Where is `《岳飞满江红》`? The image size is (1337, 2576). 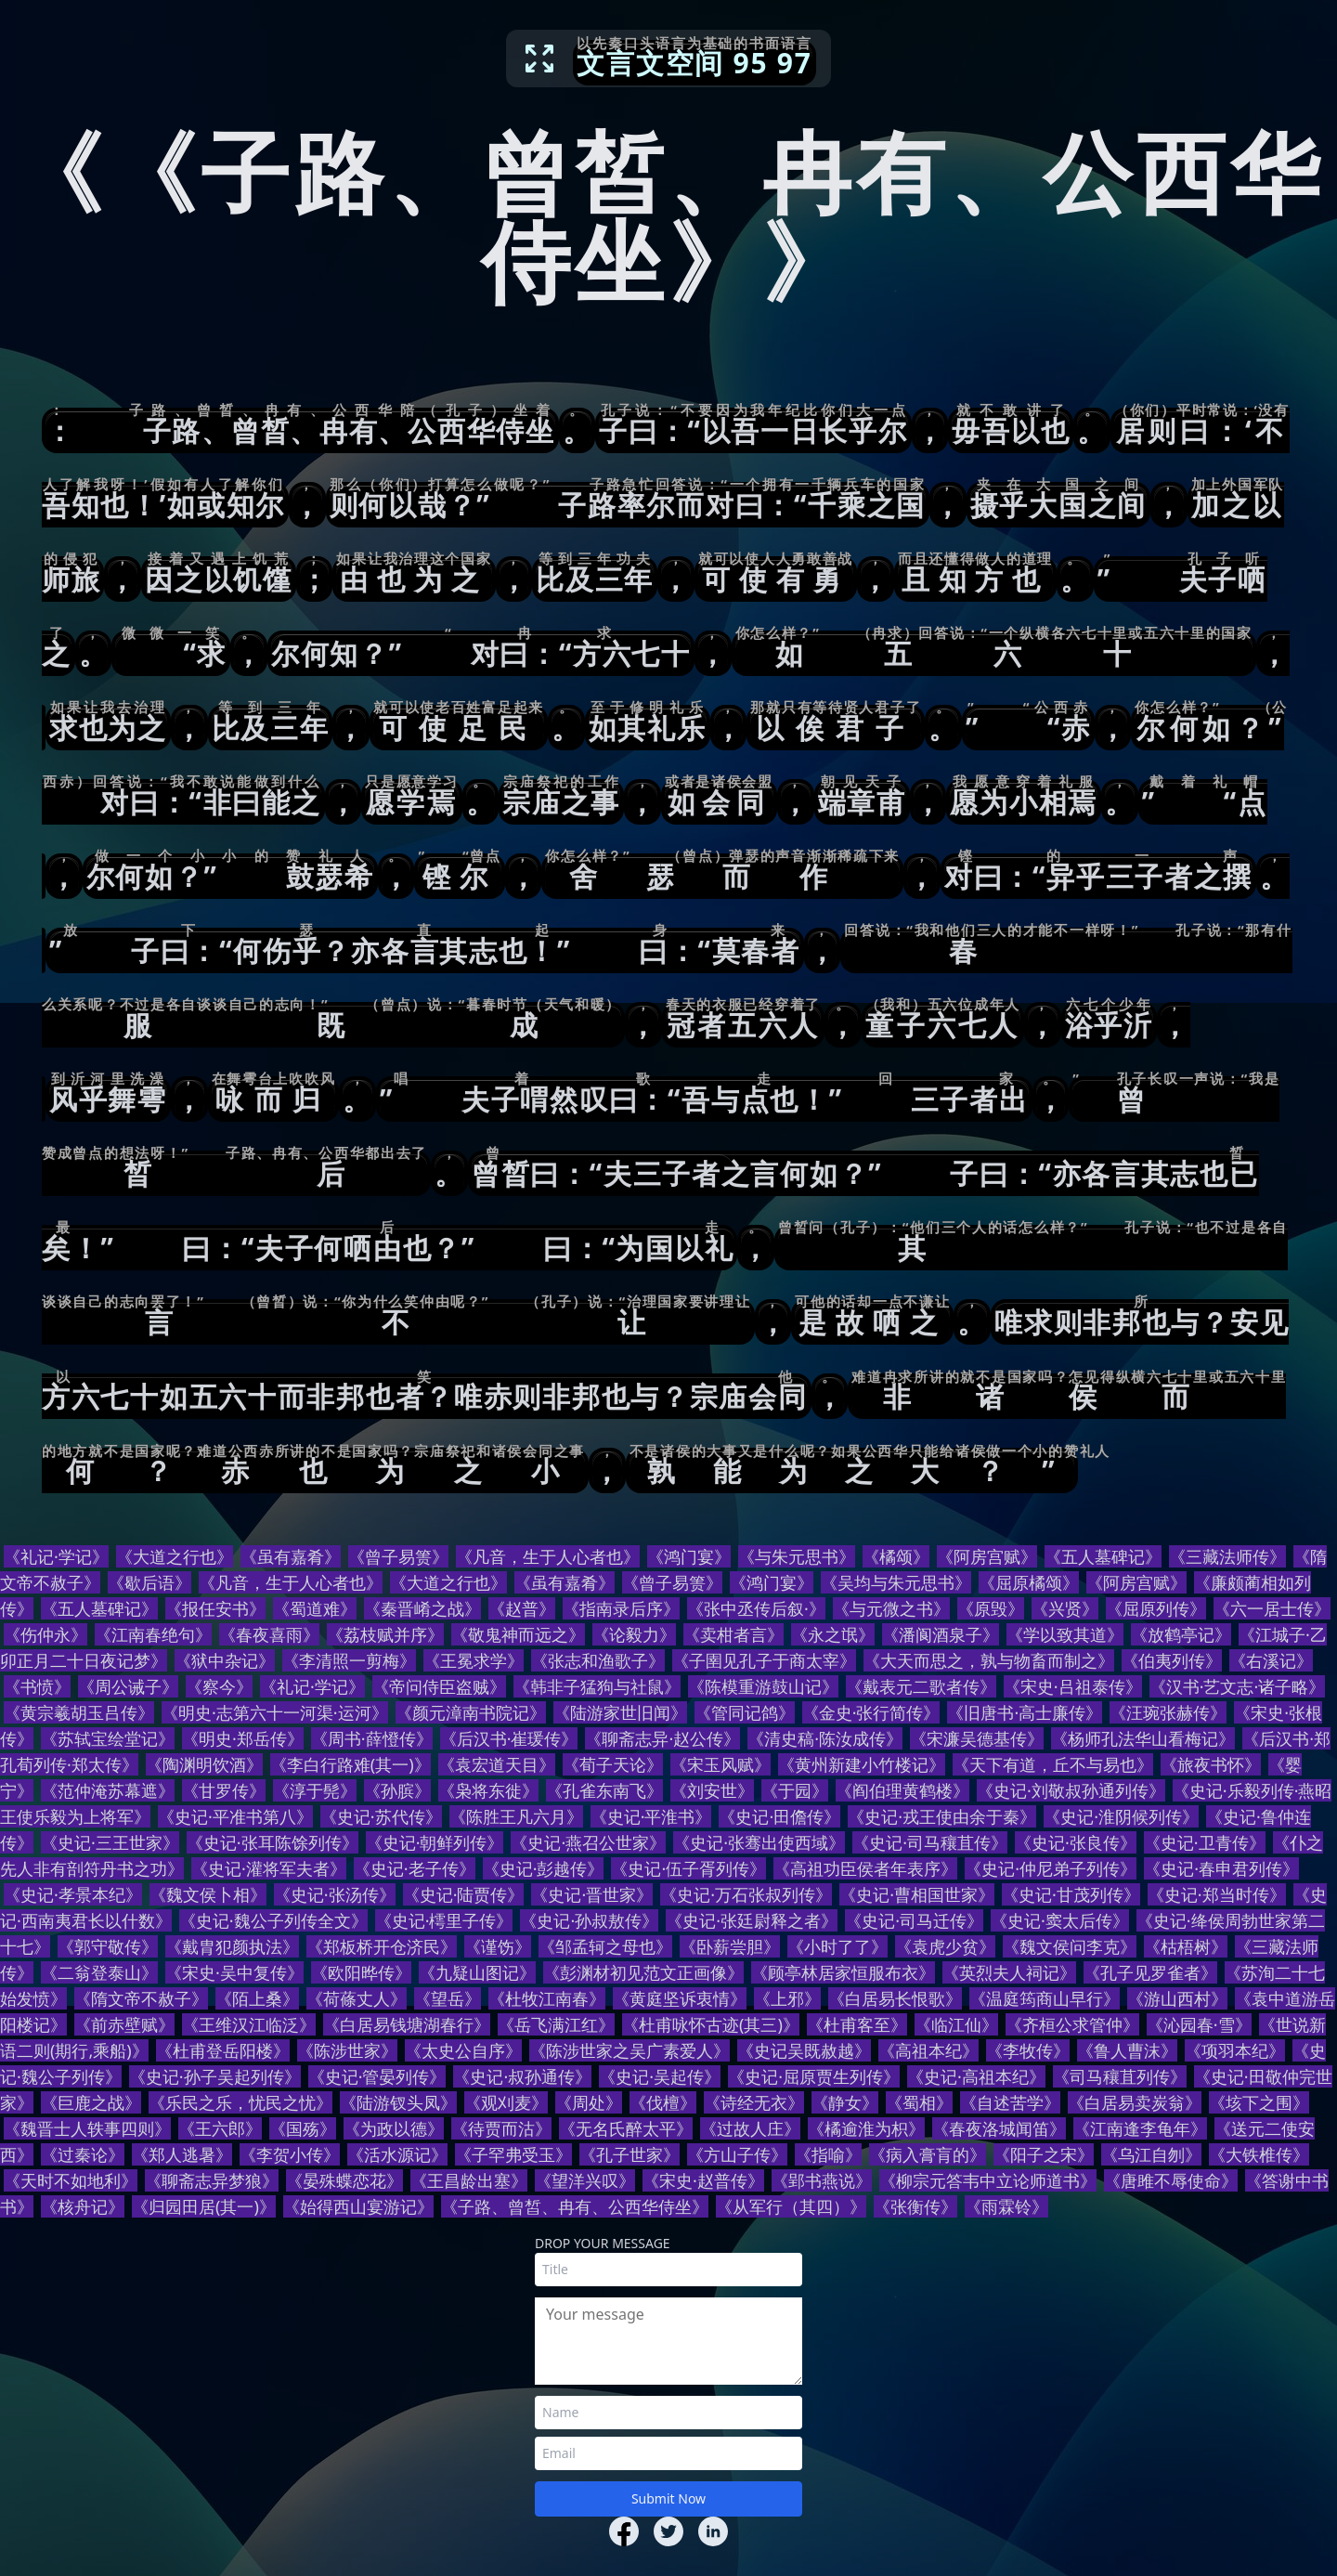
《岳飞满江红》 is located at coordinates (556, 2024).